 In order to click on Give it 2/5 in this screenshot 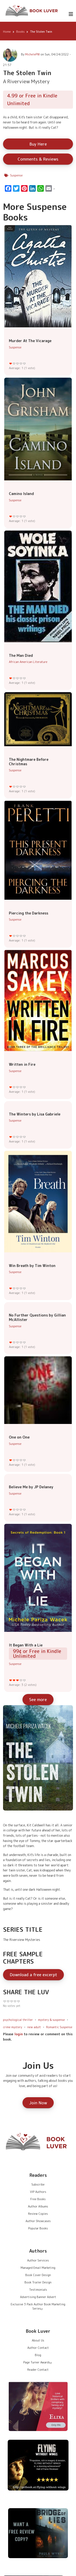, I will do `click(14, 363)`.